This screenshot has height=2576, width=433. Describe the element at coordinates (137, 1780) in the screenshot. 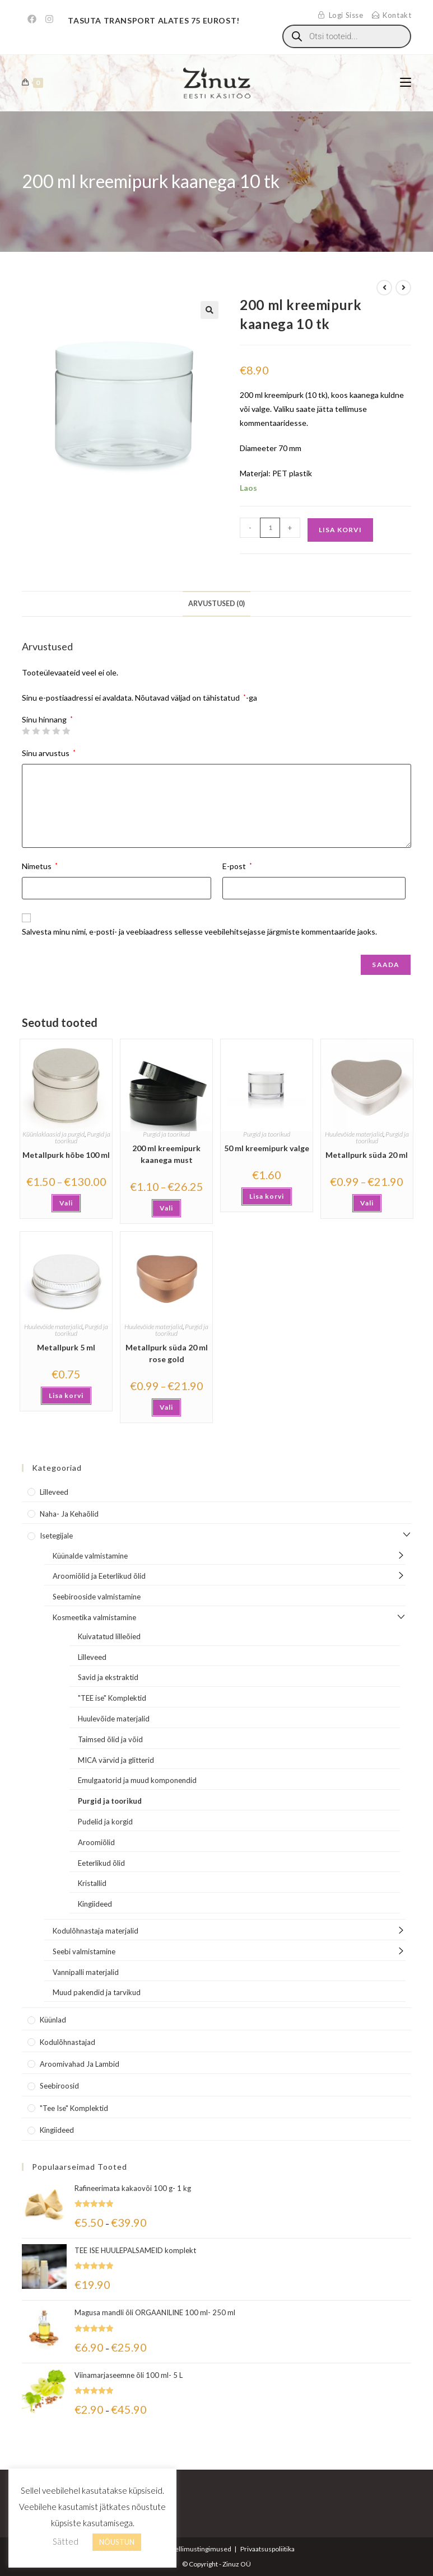

I see `Emulgaatorid ja muud komponendid` at that location.